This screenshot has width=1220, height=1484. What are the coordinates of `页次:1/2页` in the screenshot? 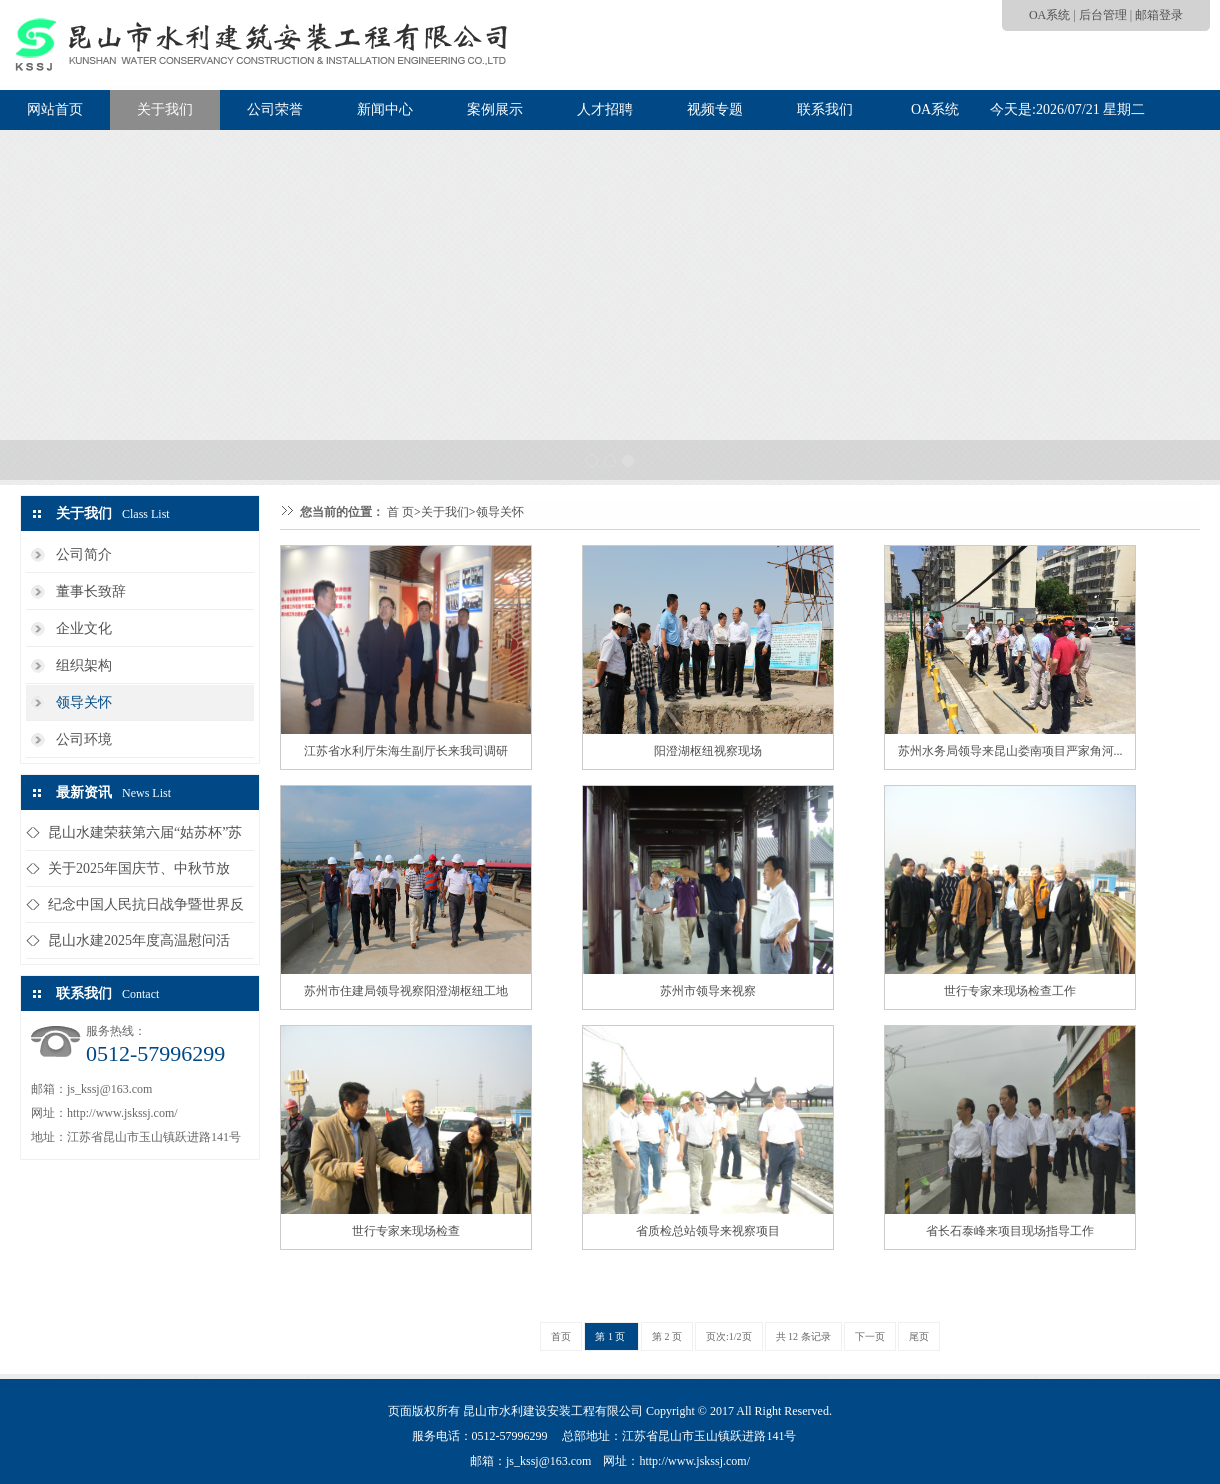 It's located at (729, 1336).